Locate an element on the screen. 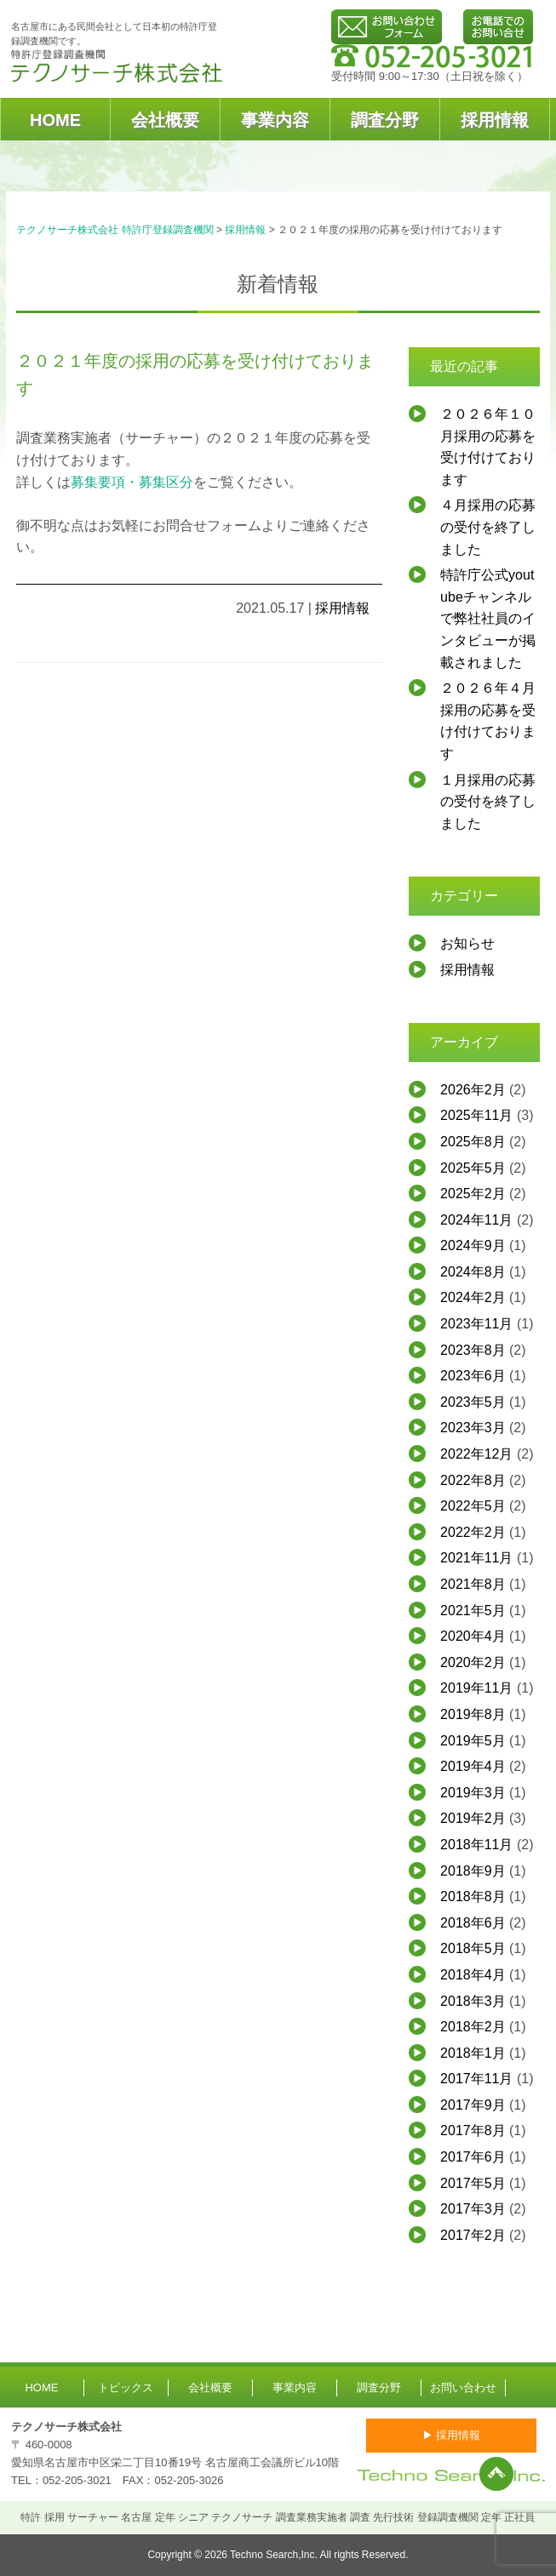 This screenshot has width=556, height=2576. 2022年12月 is located at coordinates (476, 1454).